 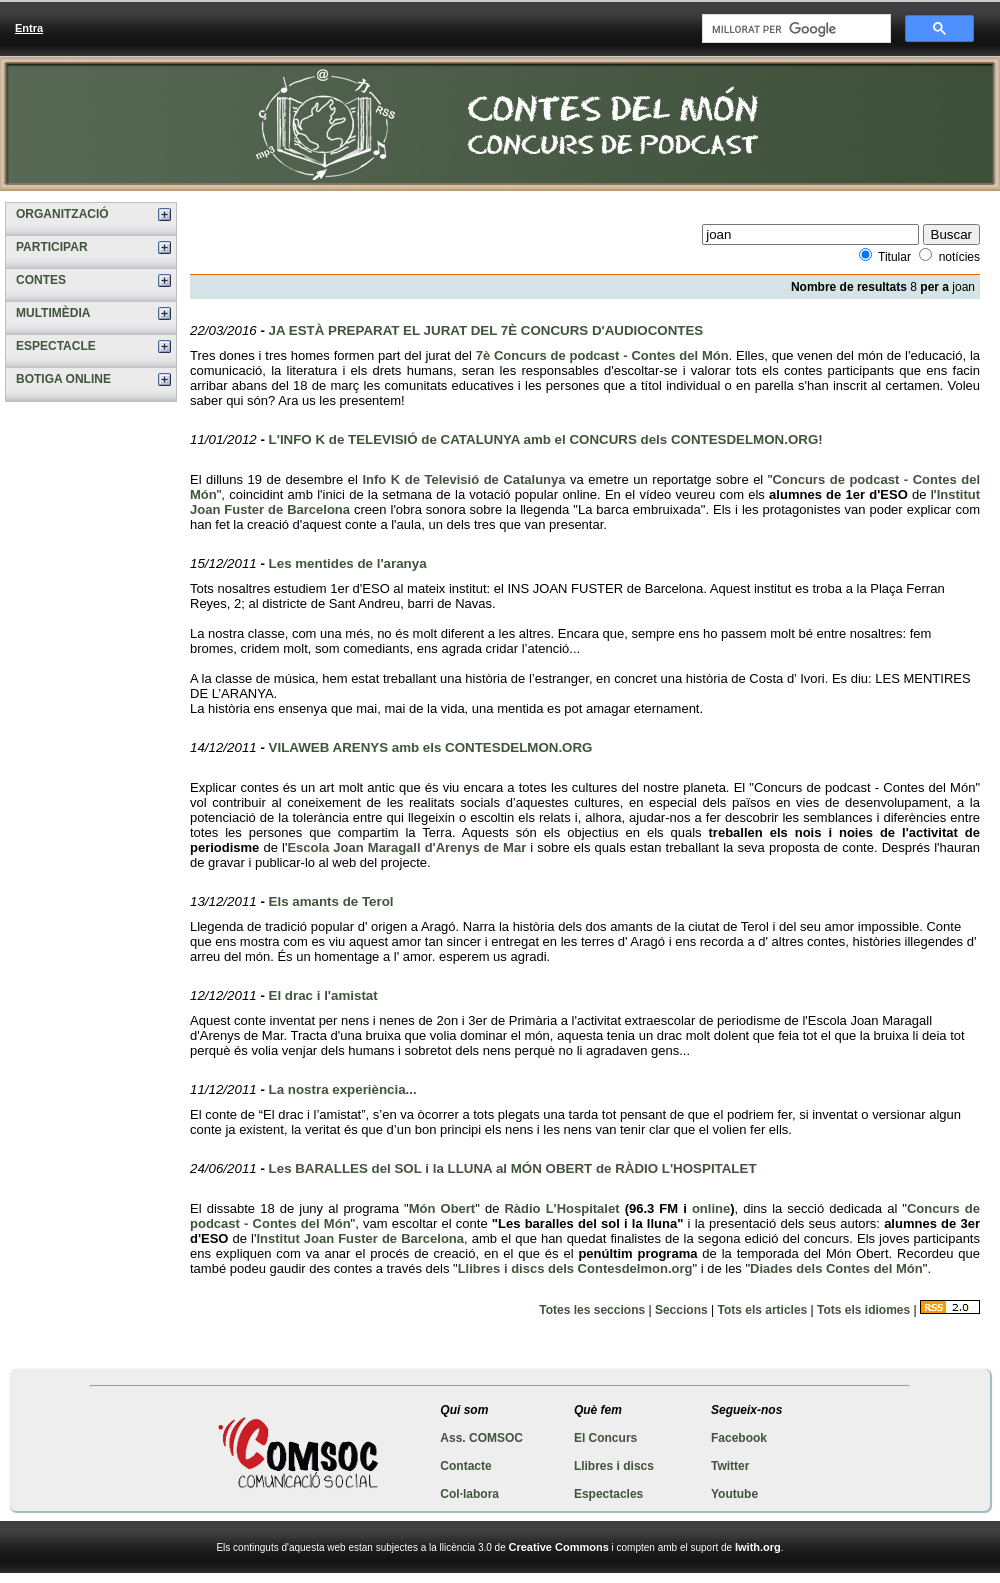 What do you see at coordinates (52, 247) in the screenshot?
I see `PARTICIPAR` at bounding box center [52, 247].